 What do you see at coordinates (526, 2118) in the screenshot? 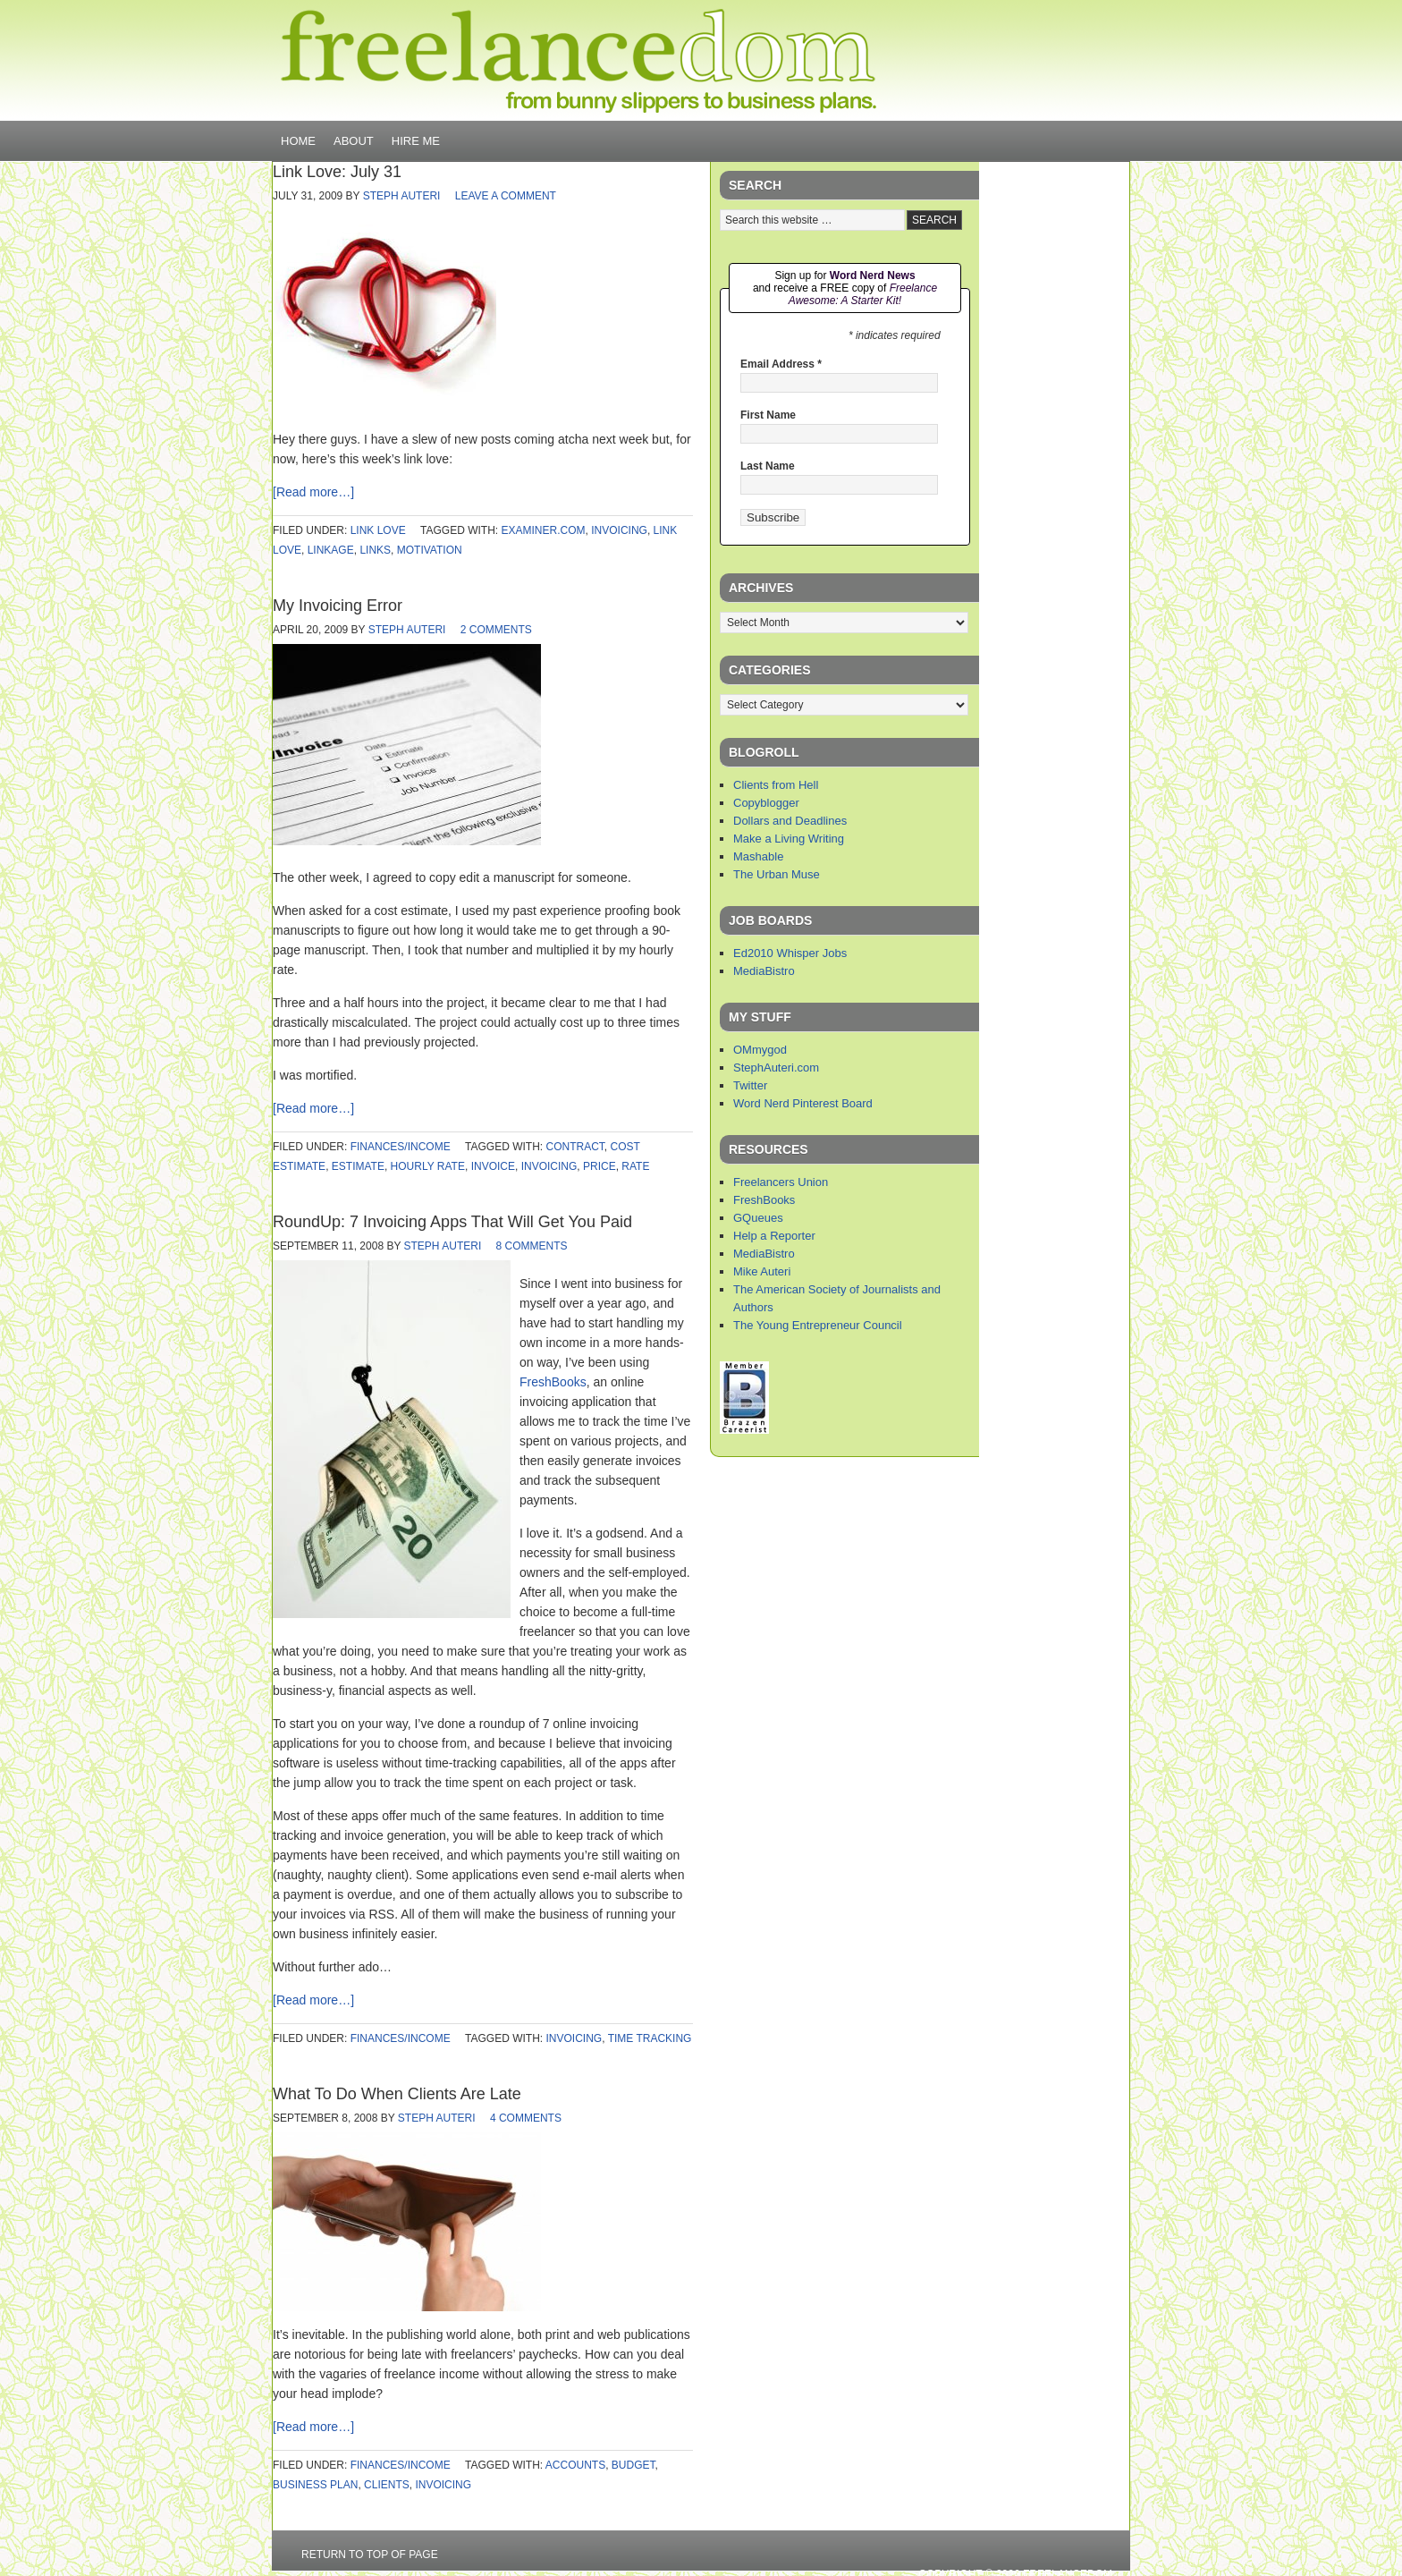
I see `4 Comments` at bounding box center [526, 2118].